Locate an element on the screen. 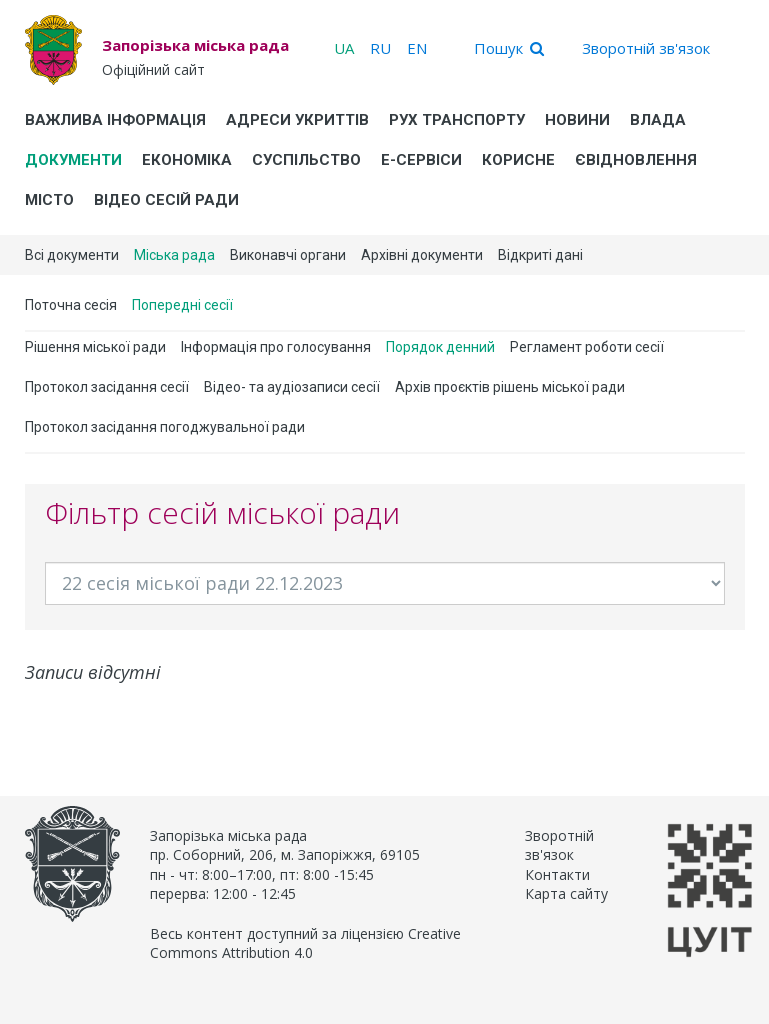  Рішення міської ради is located at coordinates (95, 347).